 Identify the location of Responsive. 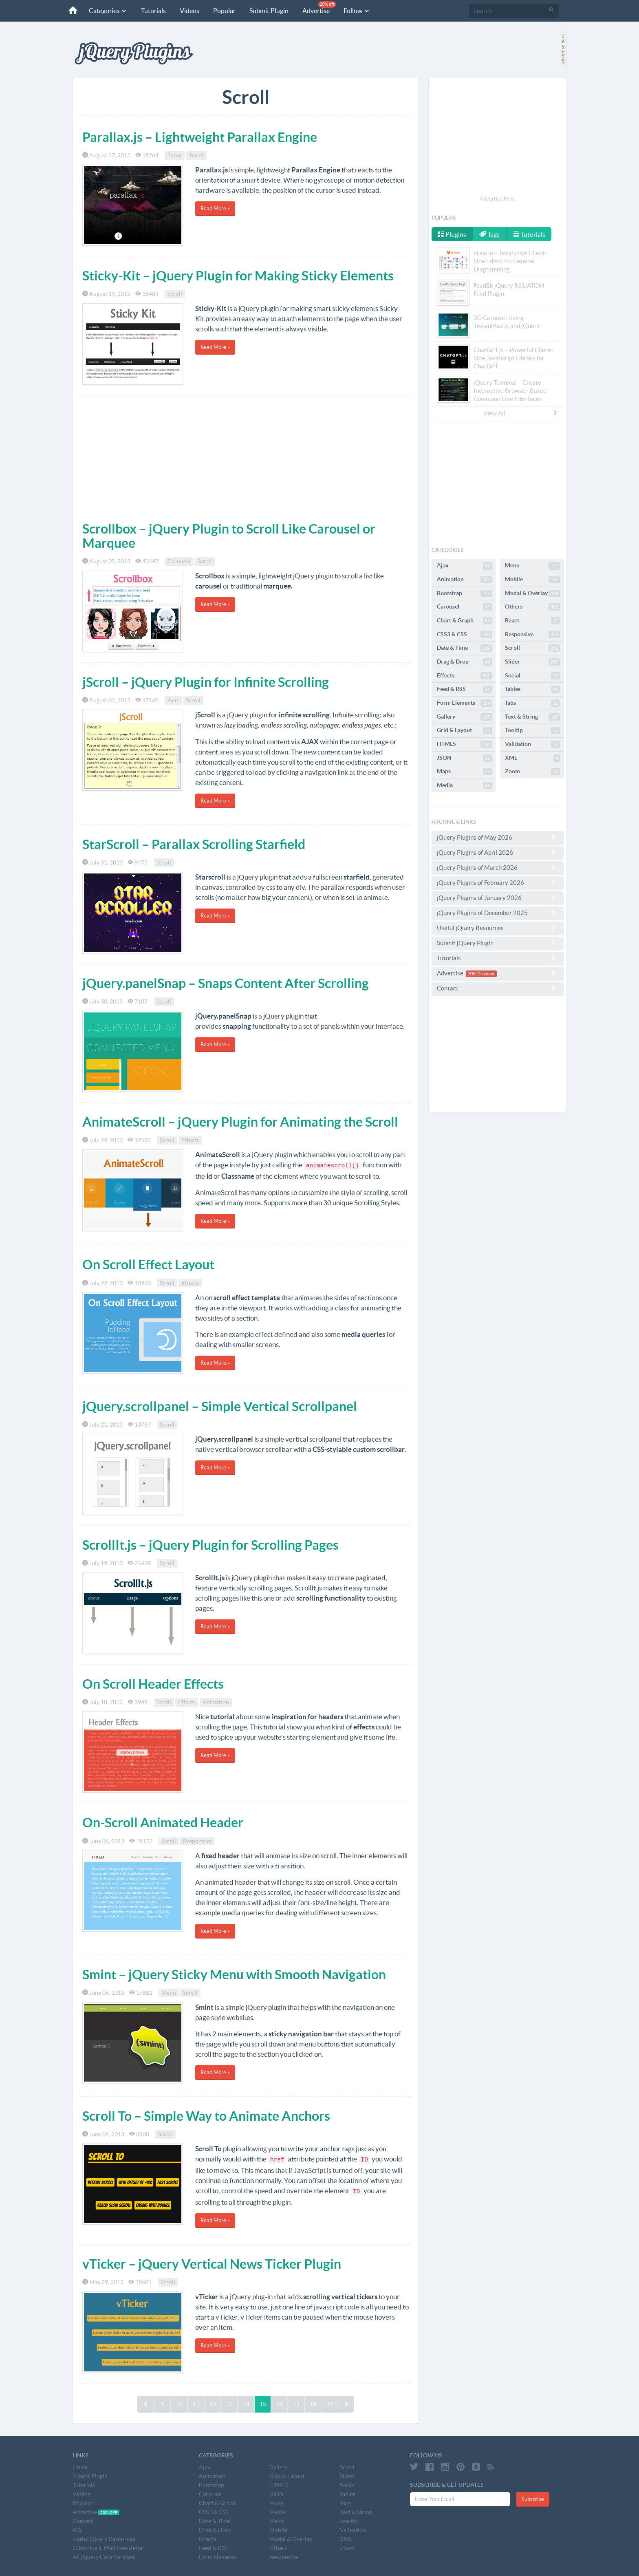
(197, 1841).